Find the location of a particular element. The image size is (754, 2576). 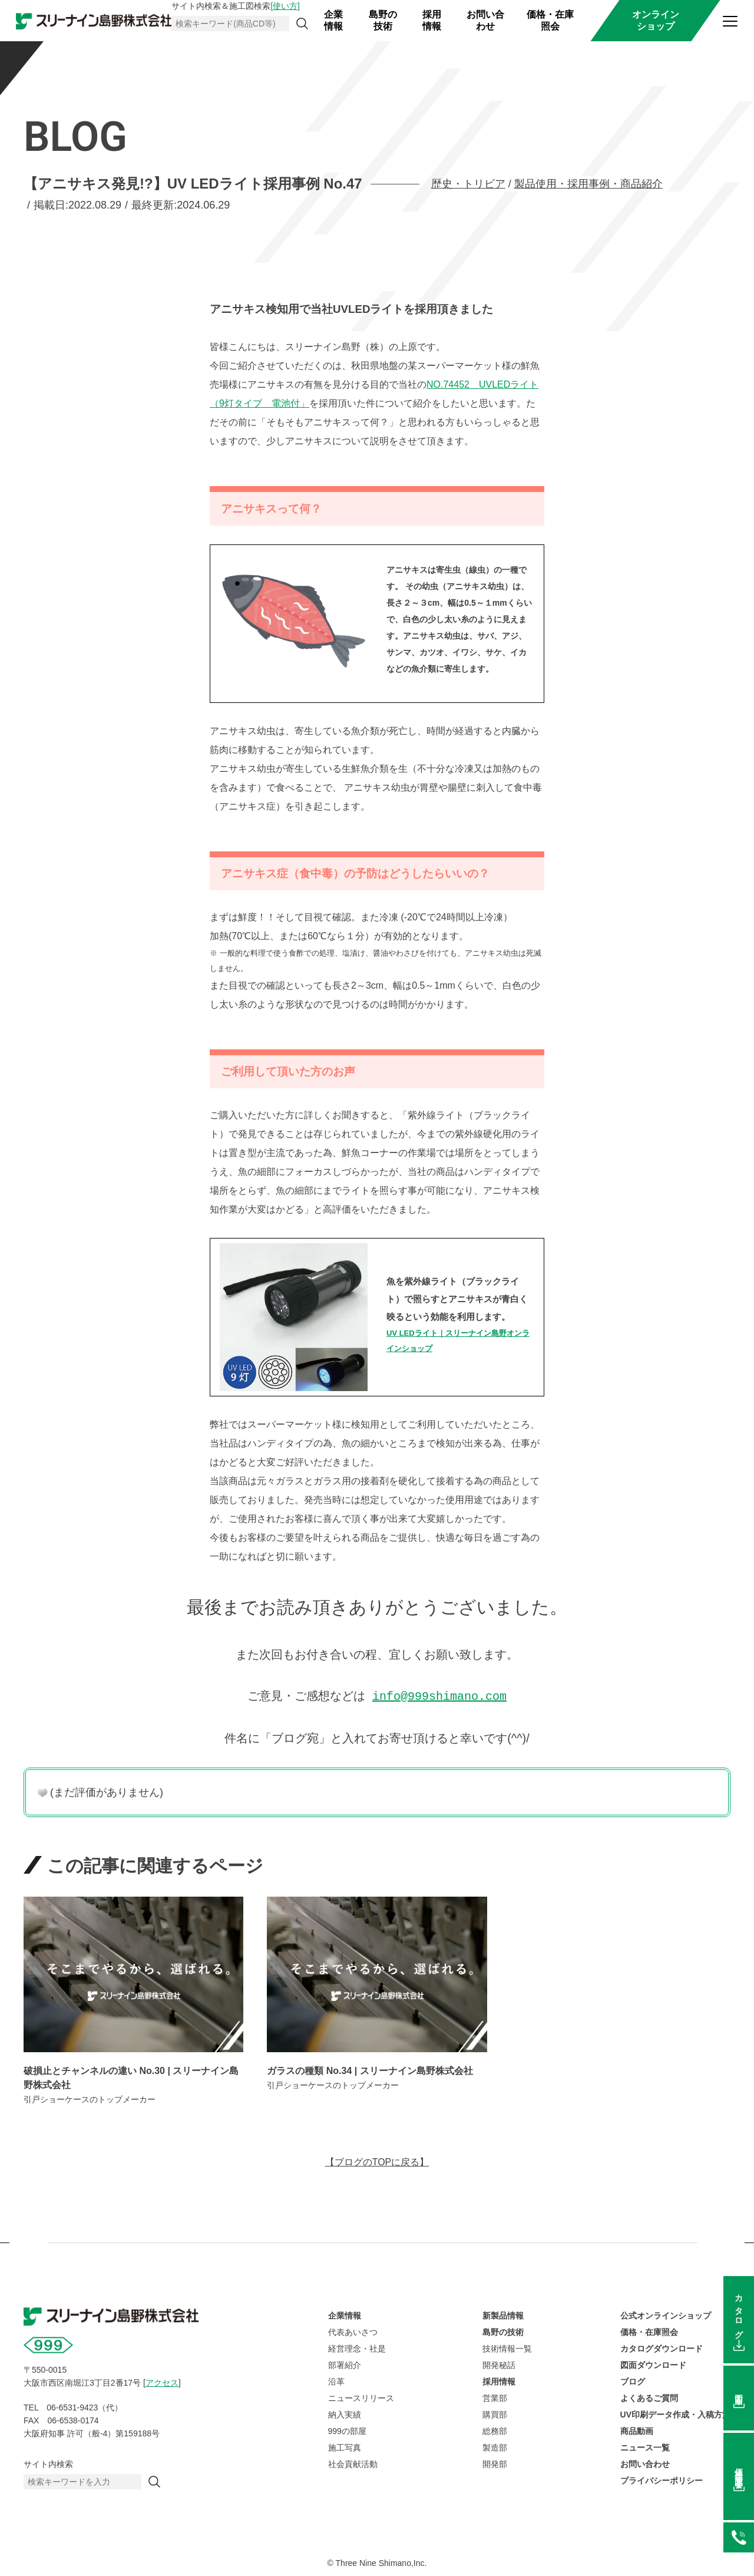

図面 is located at coordinates (738, 2390).